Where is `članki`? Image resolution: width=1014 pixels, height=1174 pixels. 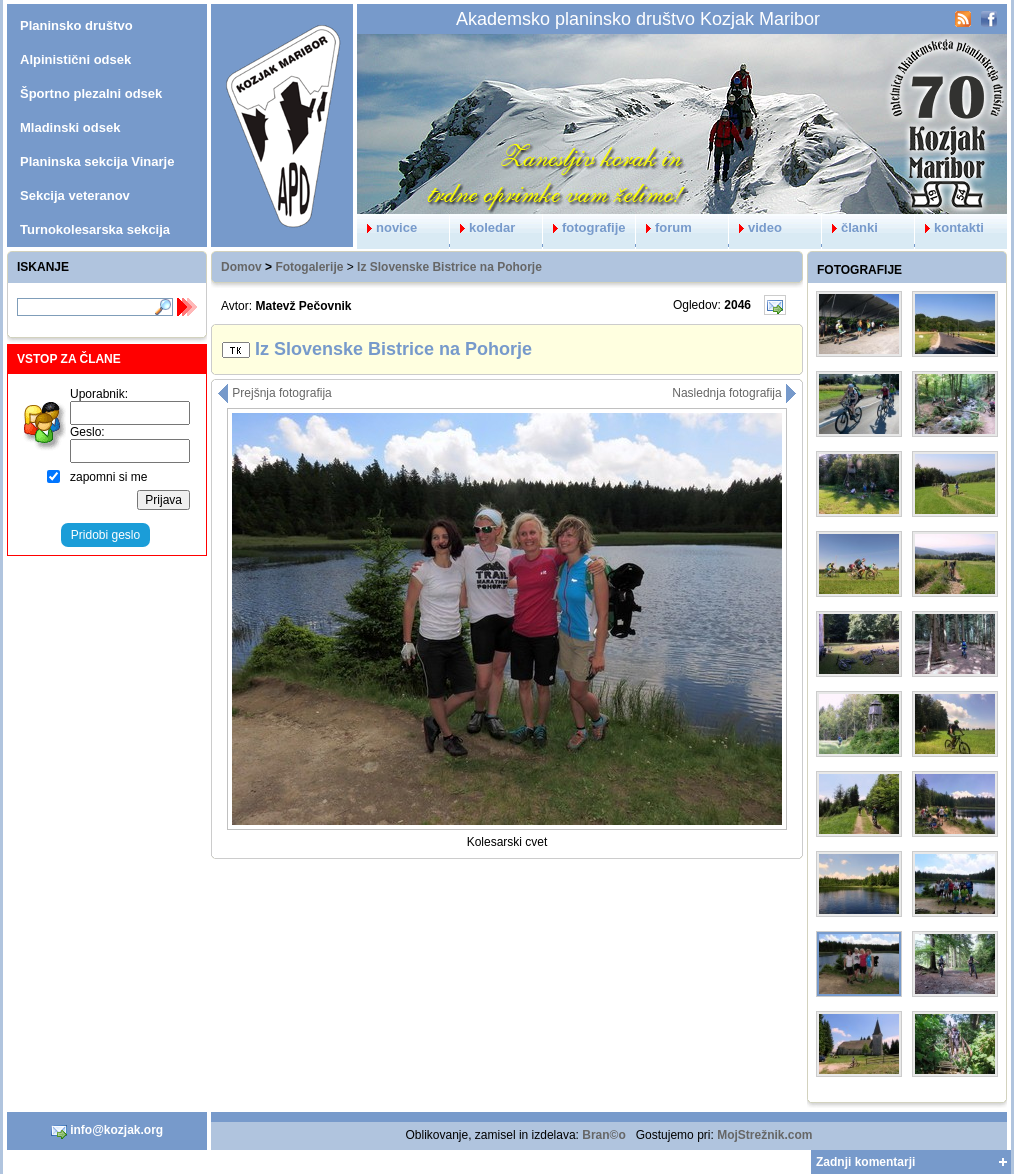 članki is located at coordinates (850, 227).